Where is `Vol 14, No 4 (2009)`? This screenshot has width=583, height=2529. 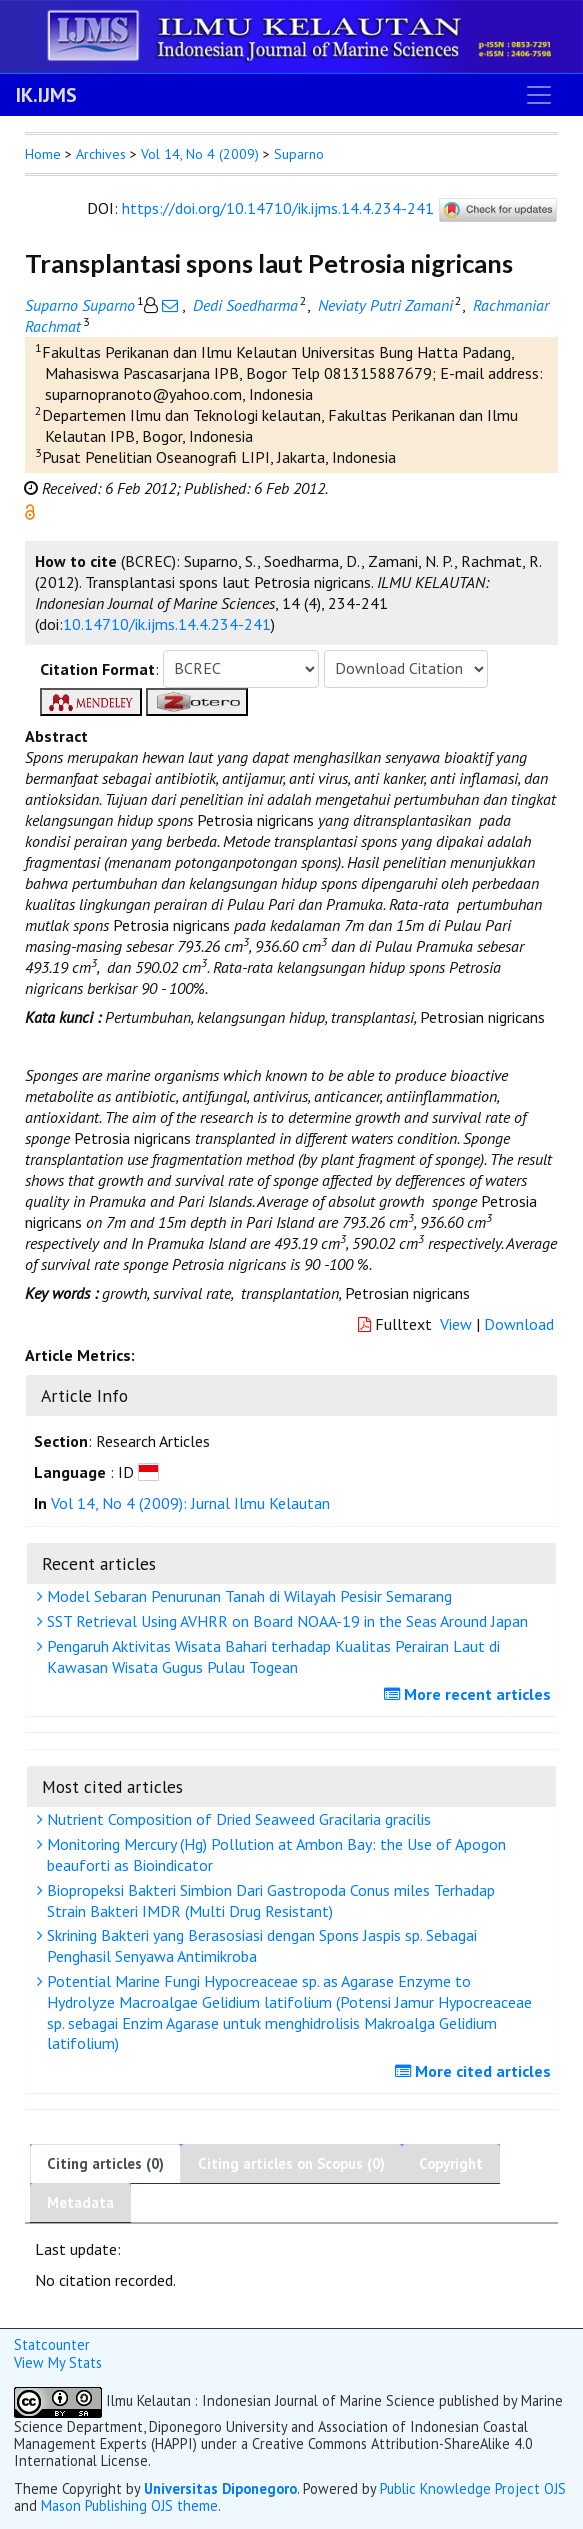 Vol 14, No 4 (2009) is located at coordinates (200, 154).